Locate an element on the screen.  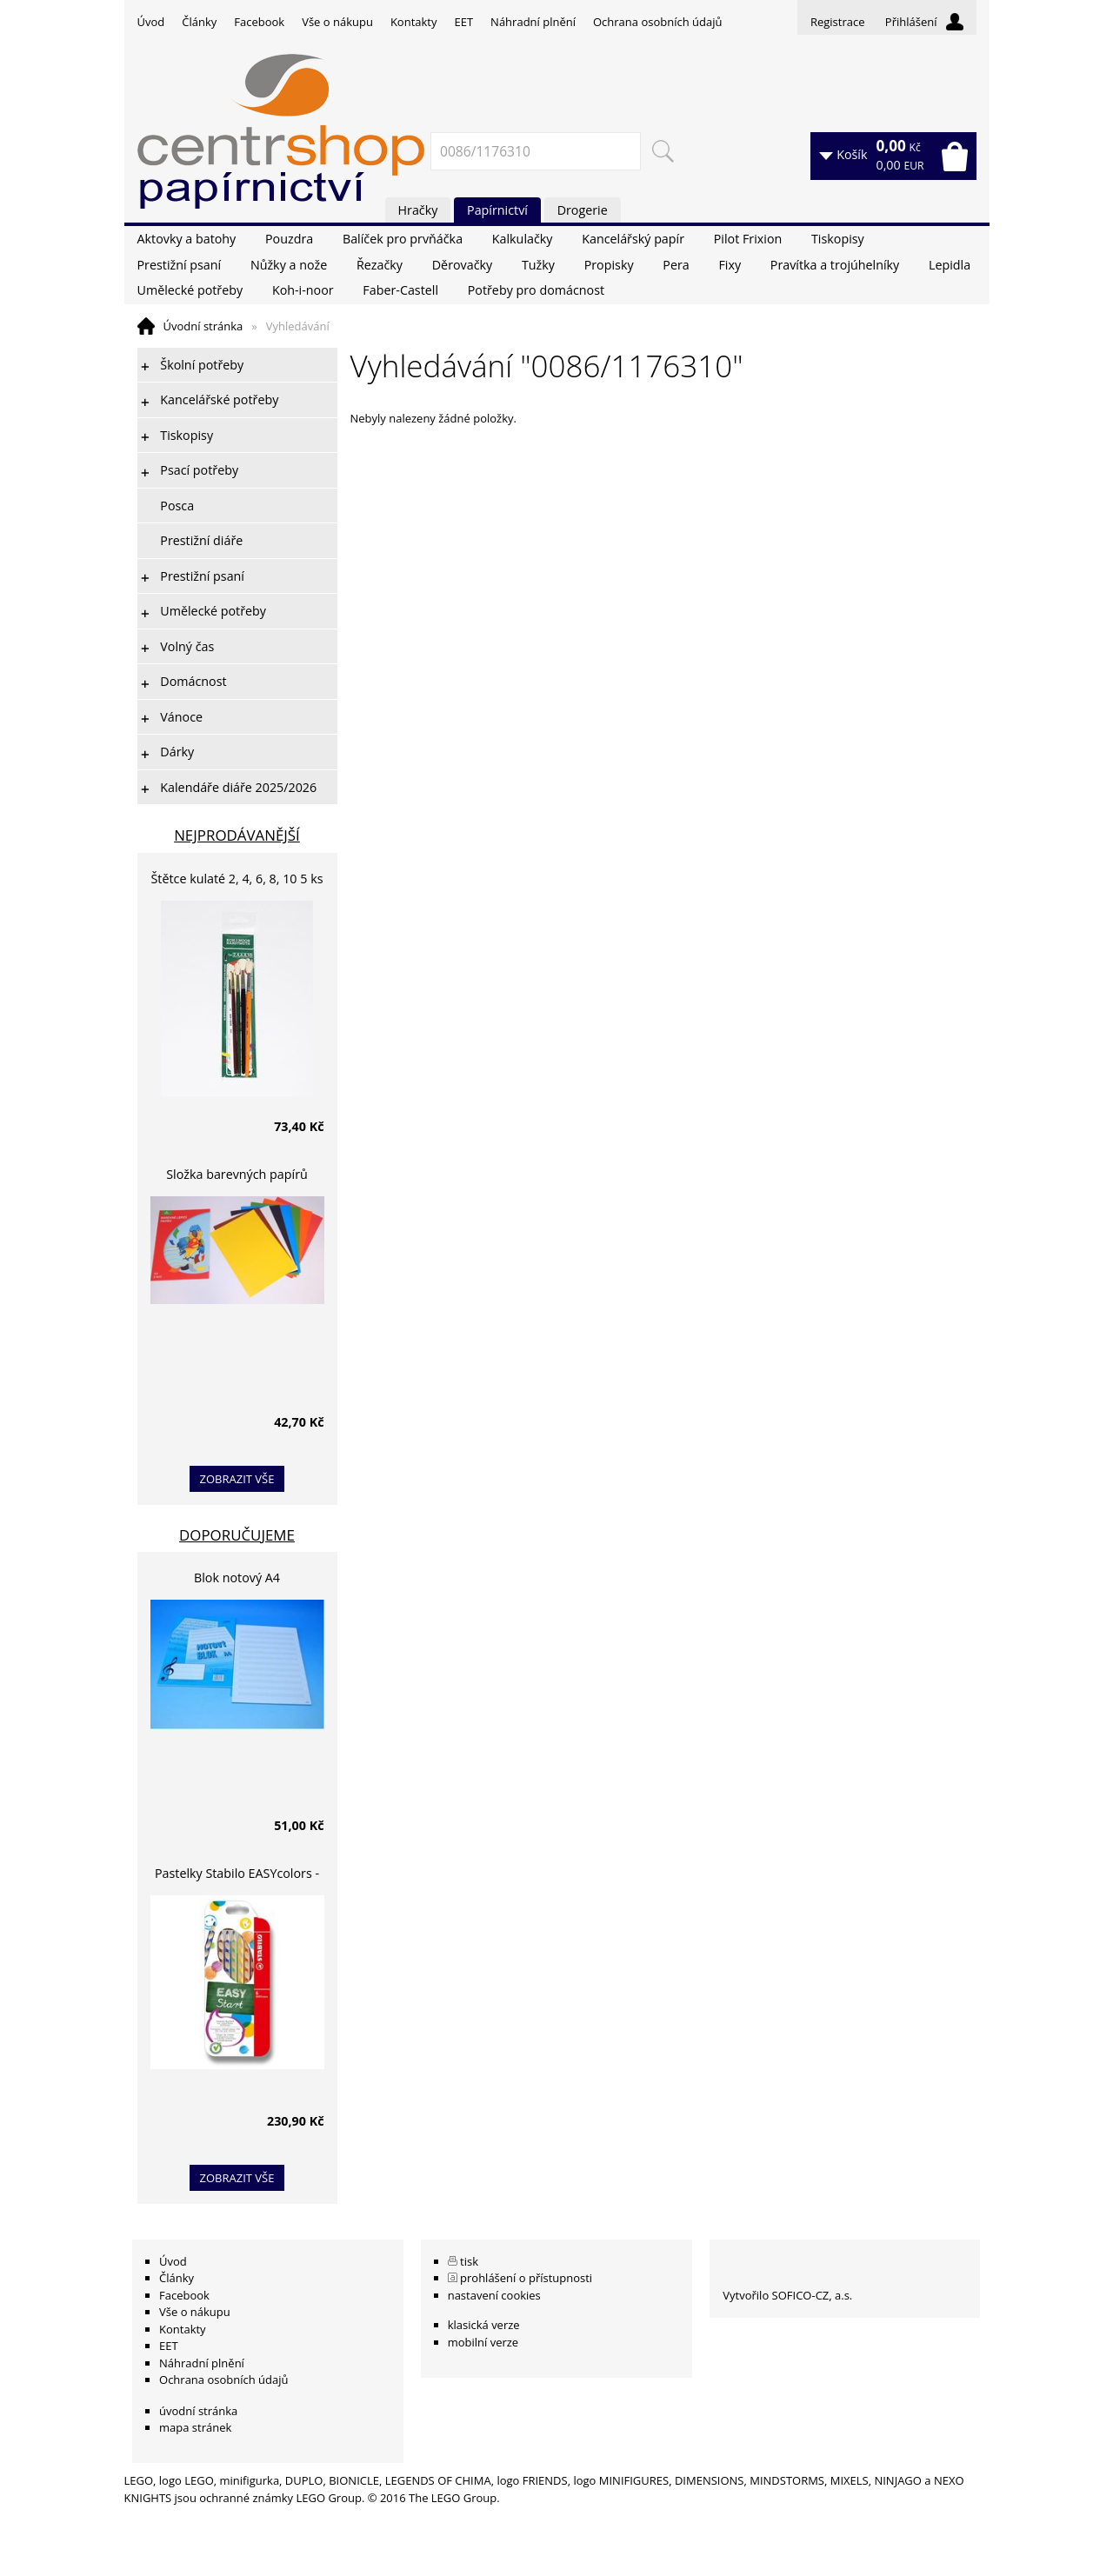
Pouzdra is located at coordinates (289, 238).